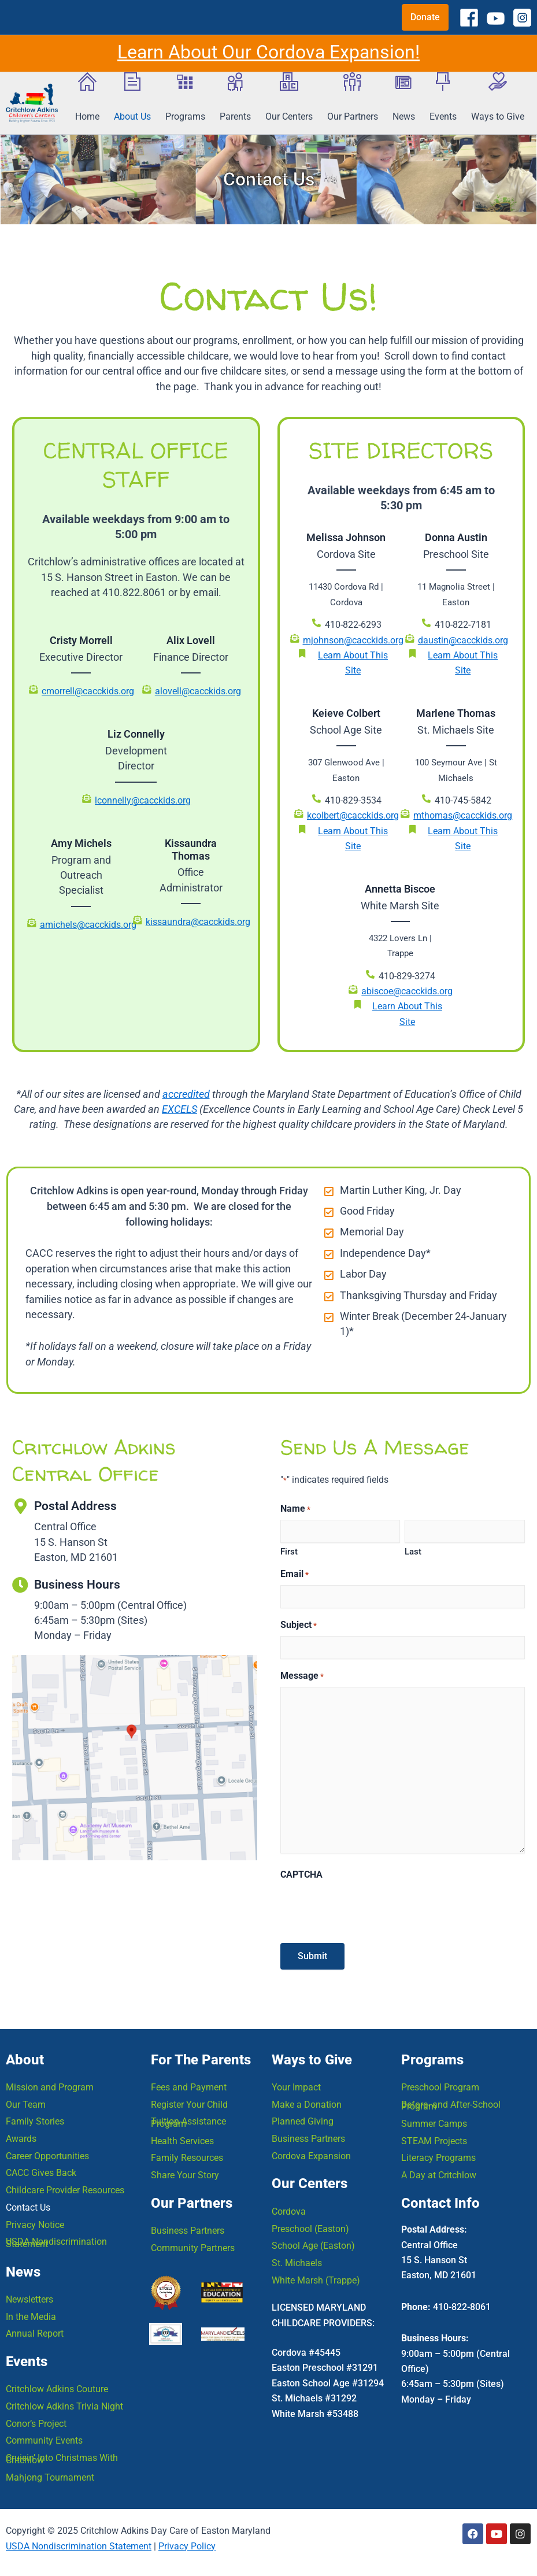  What do you see at coordinates (21, 2135) in the screenshot?
I see `Awards` at bounding box center [21, 2135].